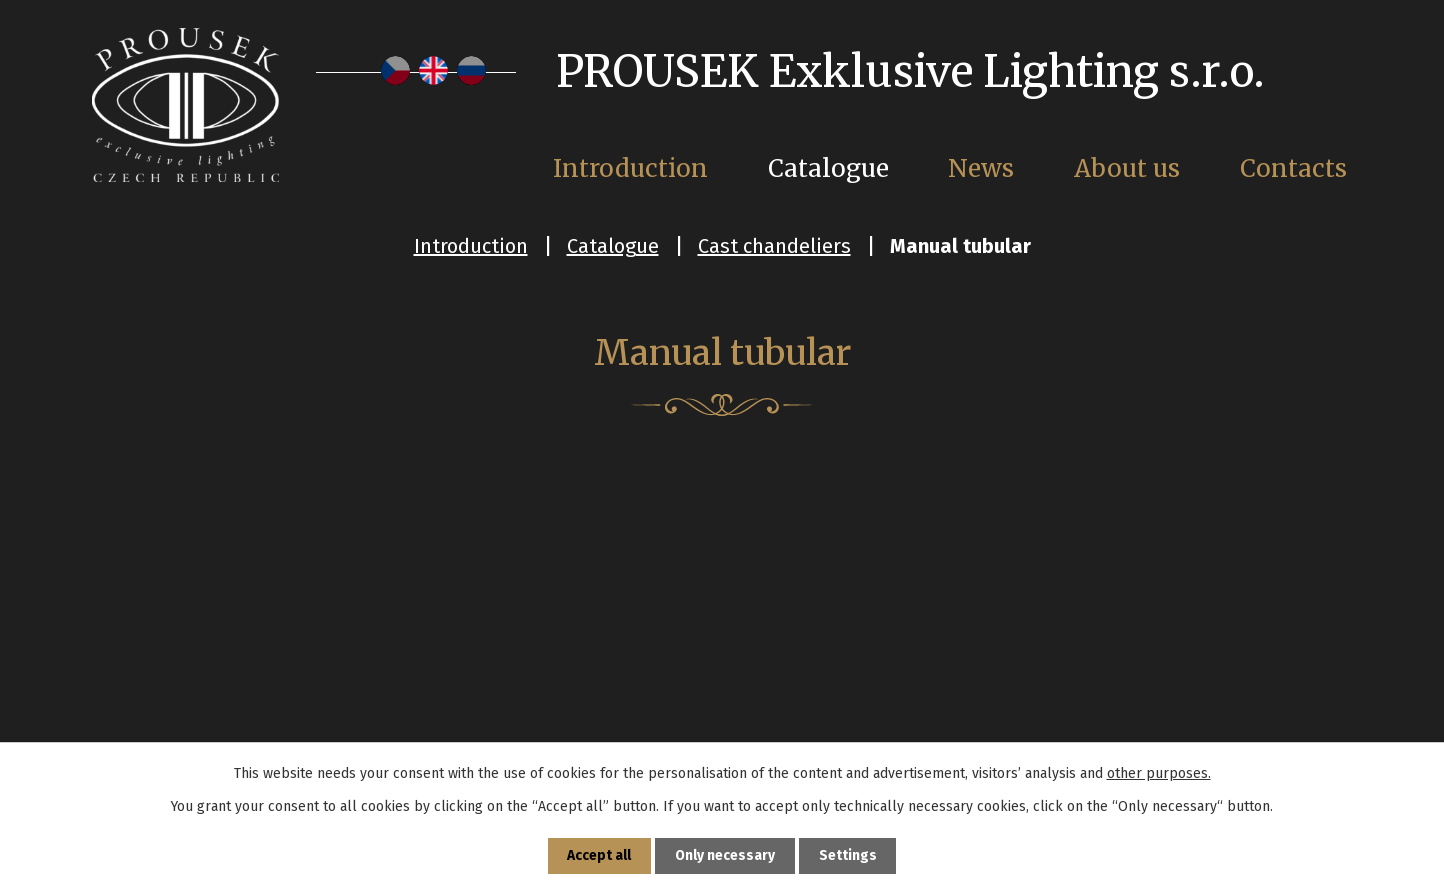 Image resolution: width=1444 pixels, height=894 pixels. I want to click on Cast chandeliers, so click(774, 246).